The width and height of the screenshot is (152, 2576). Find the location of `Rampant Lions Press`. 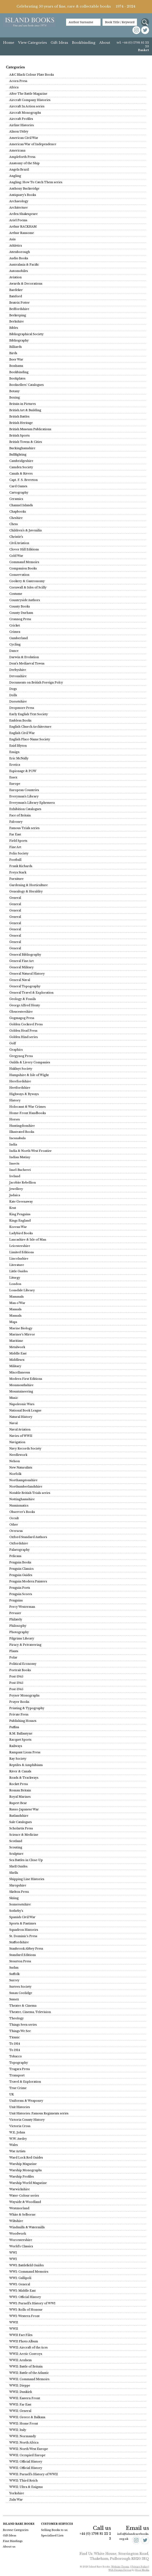

Rampant Lions Press is located at coordinates (24, 1752).